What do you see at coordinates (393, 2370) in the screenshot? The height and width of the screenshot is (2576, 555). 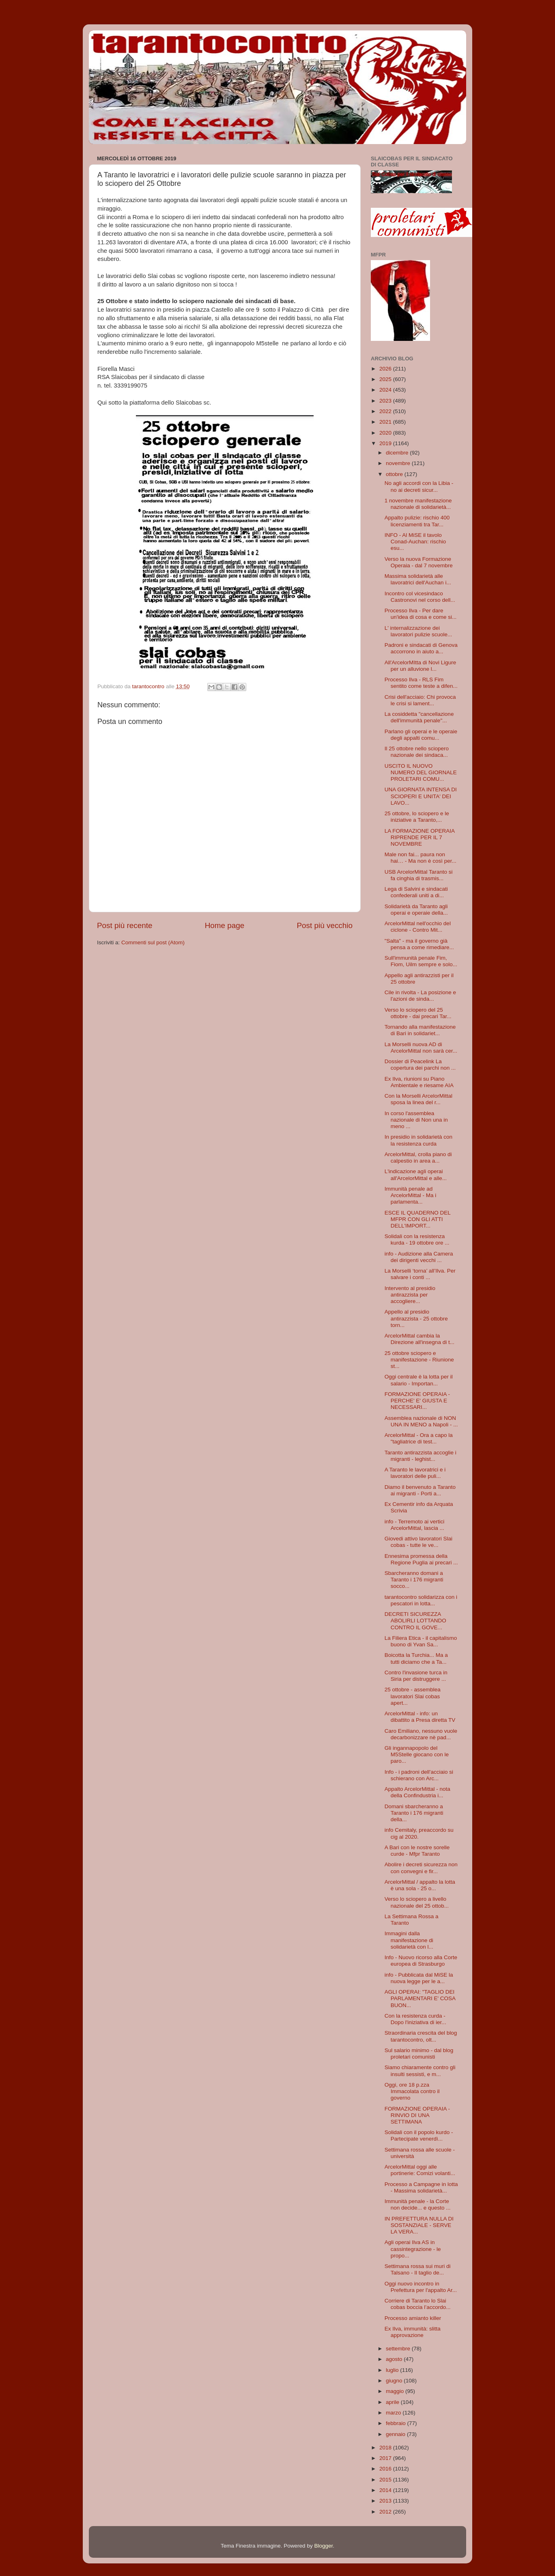 I see `luglio` at bounding box center [393, 2370].